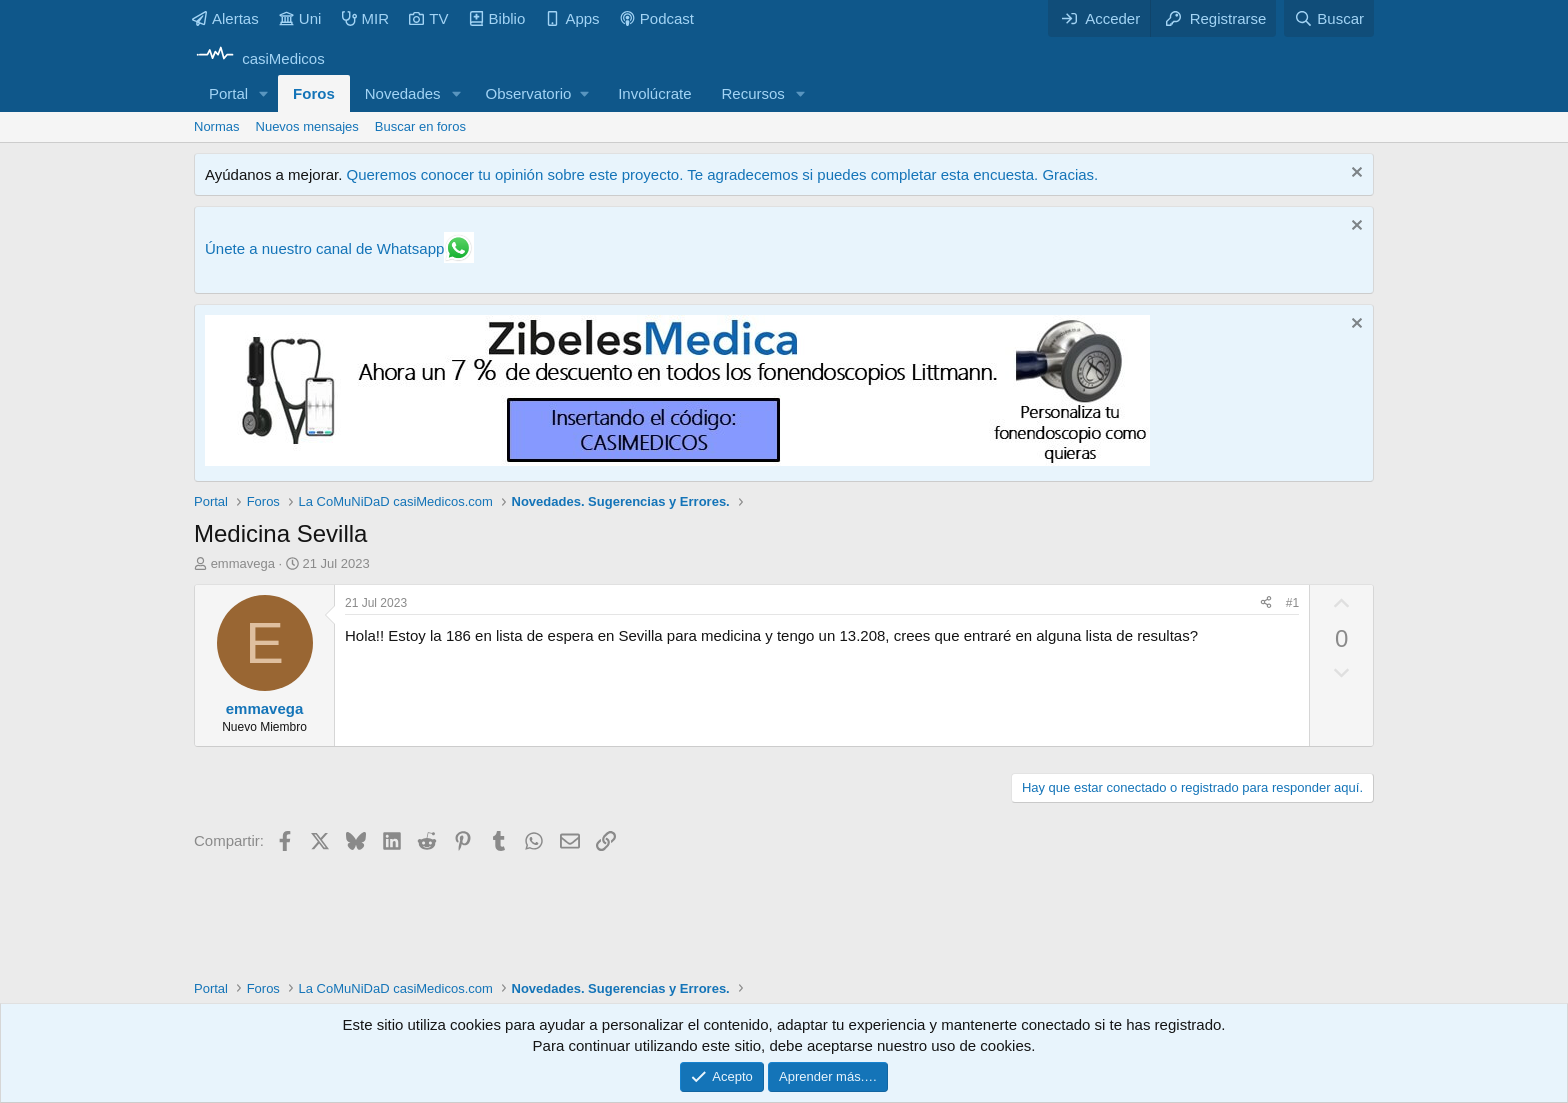  What do you see at coordinates (1292, 603) in the screenshot?
I see `#1` at bounding box center [1292, 603].